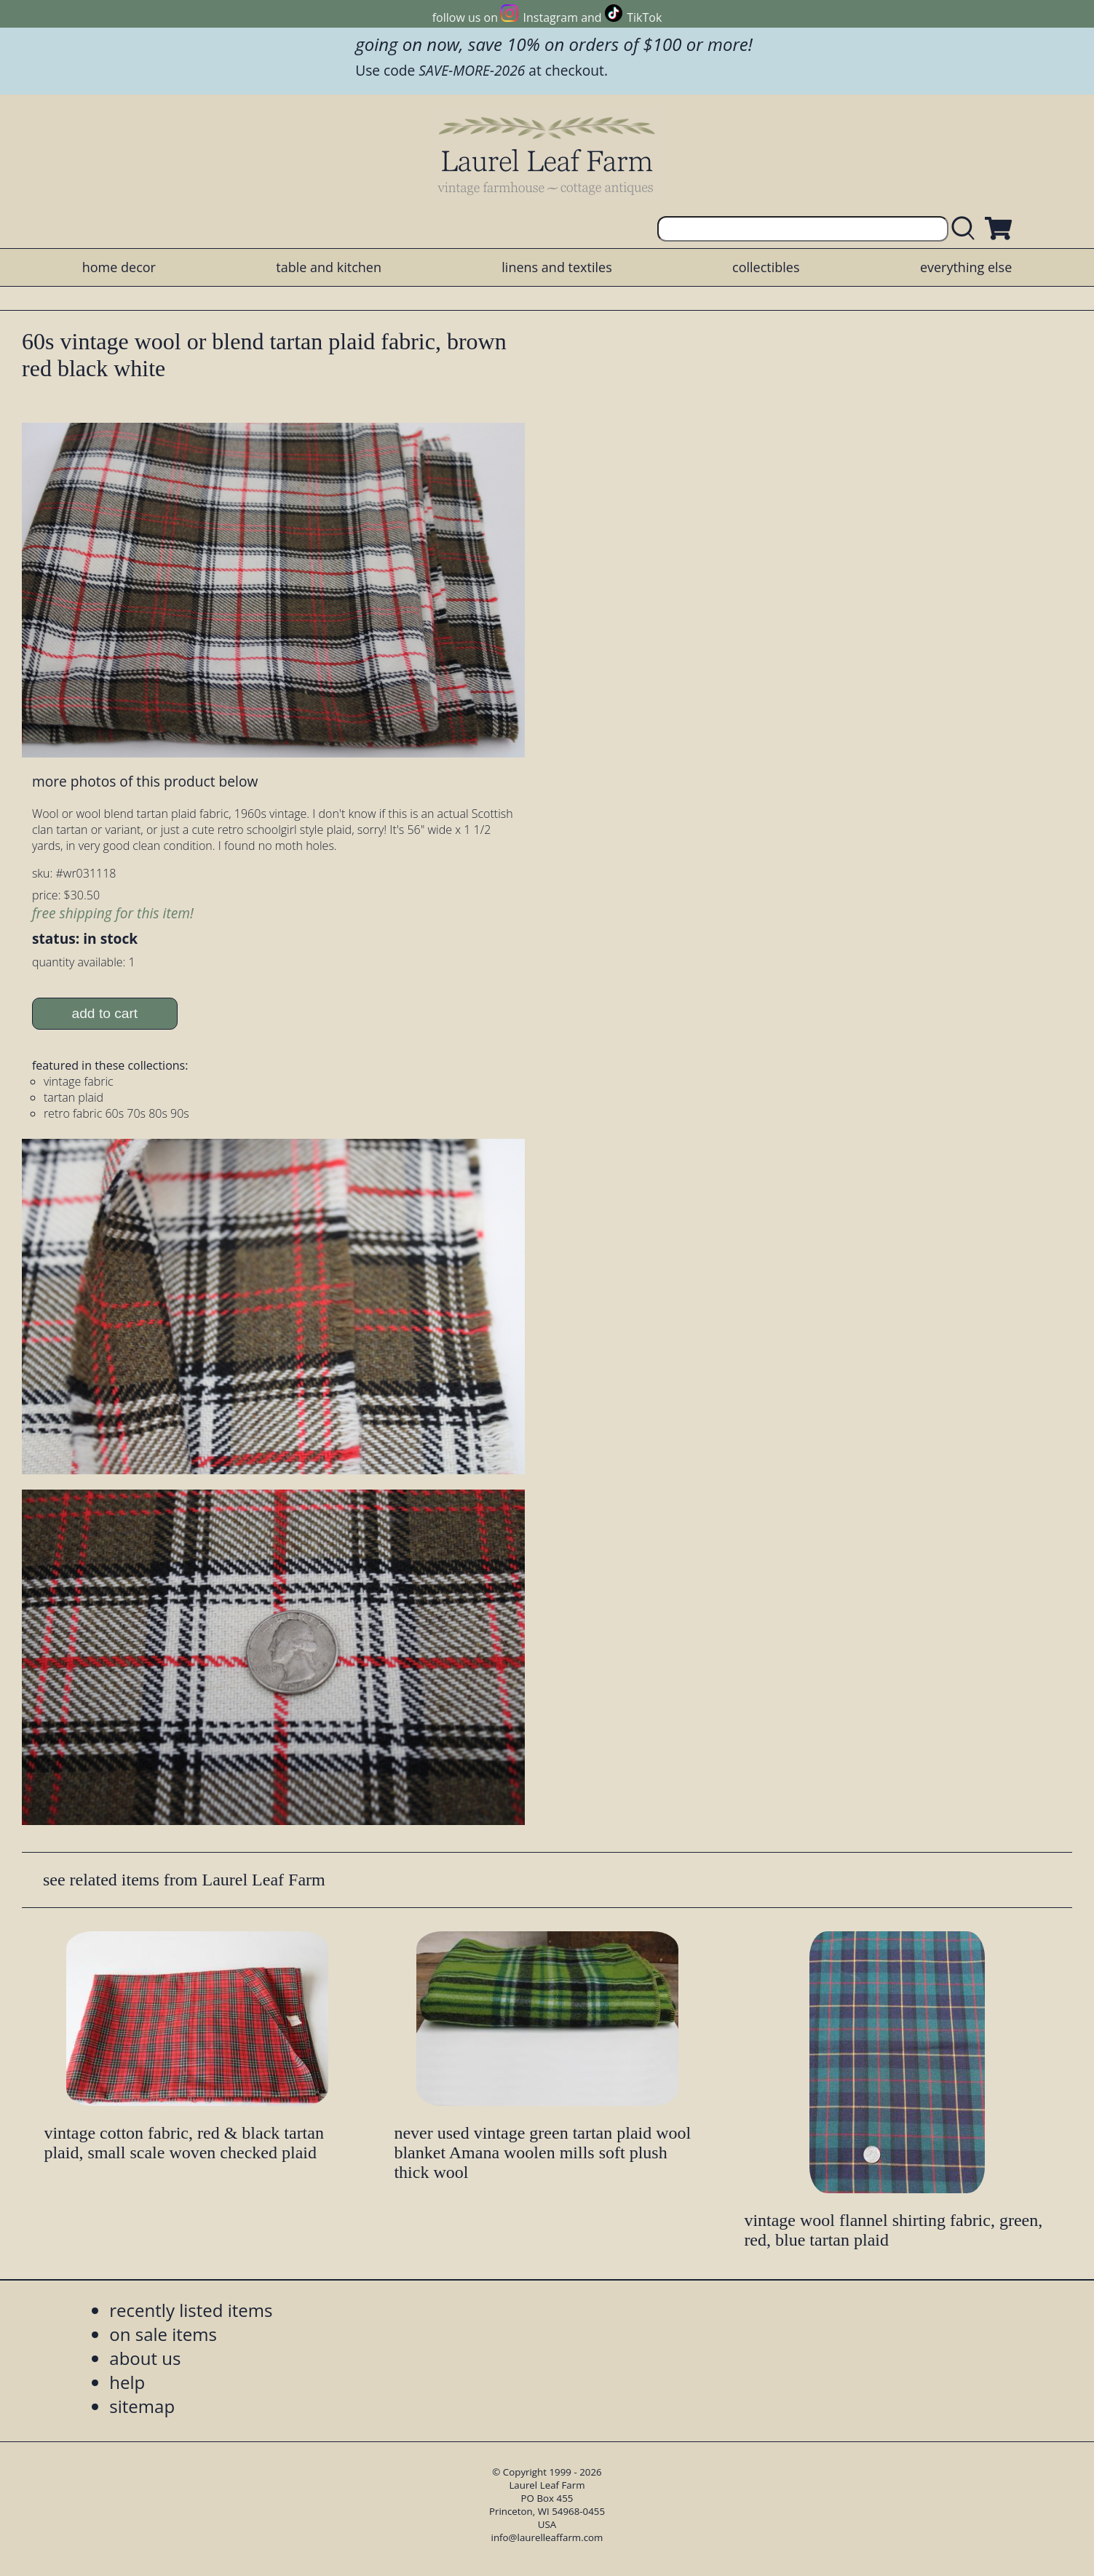  What do you see at coordinates (765, 267) in the screenshot?
I see `collectibles` at bounding box center [765, 267].